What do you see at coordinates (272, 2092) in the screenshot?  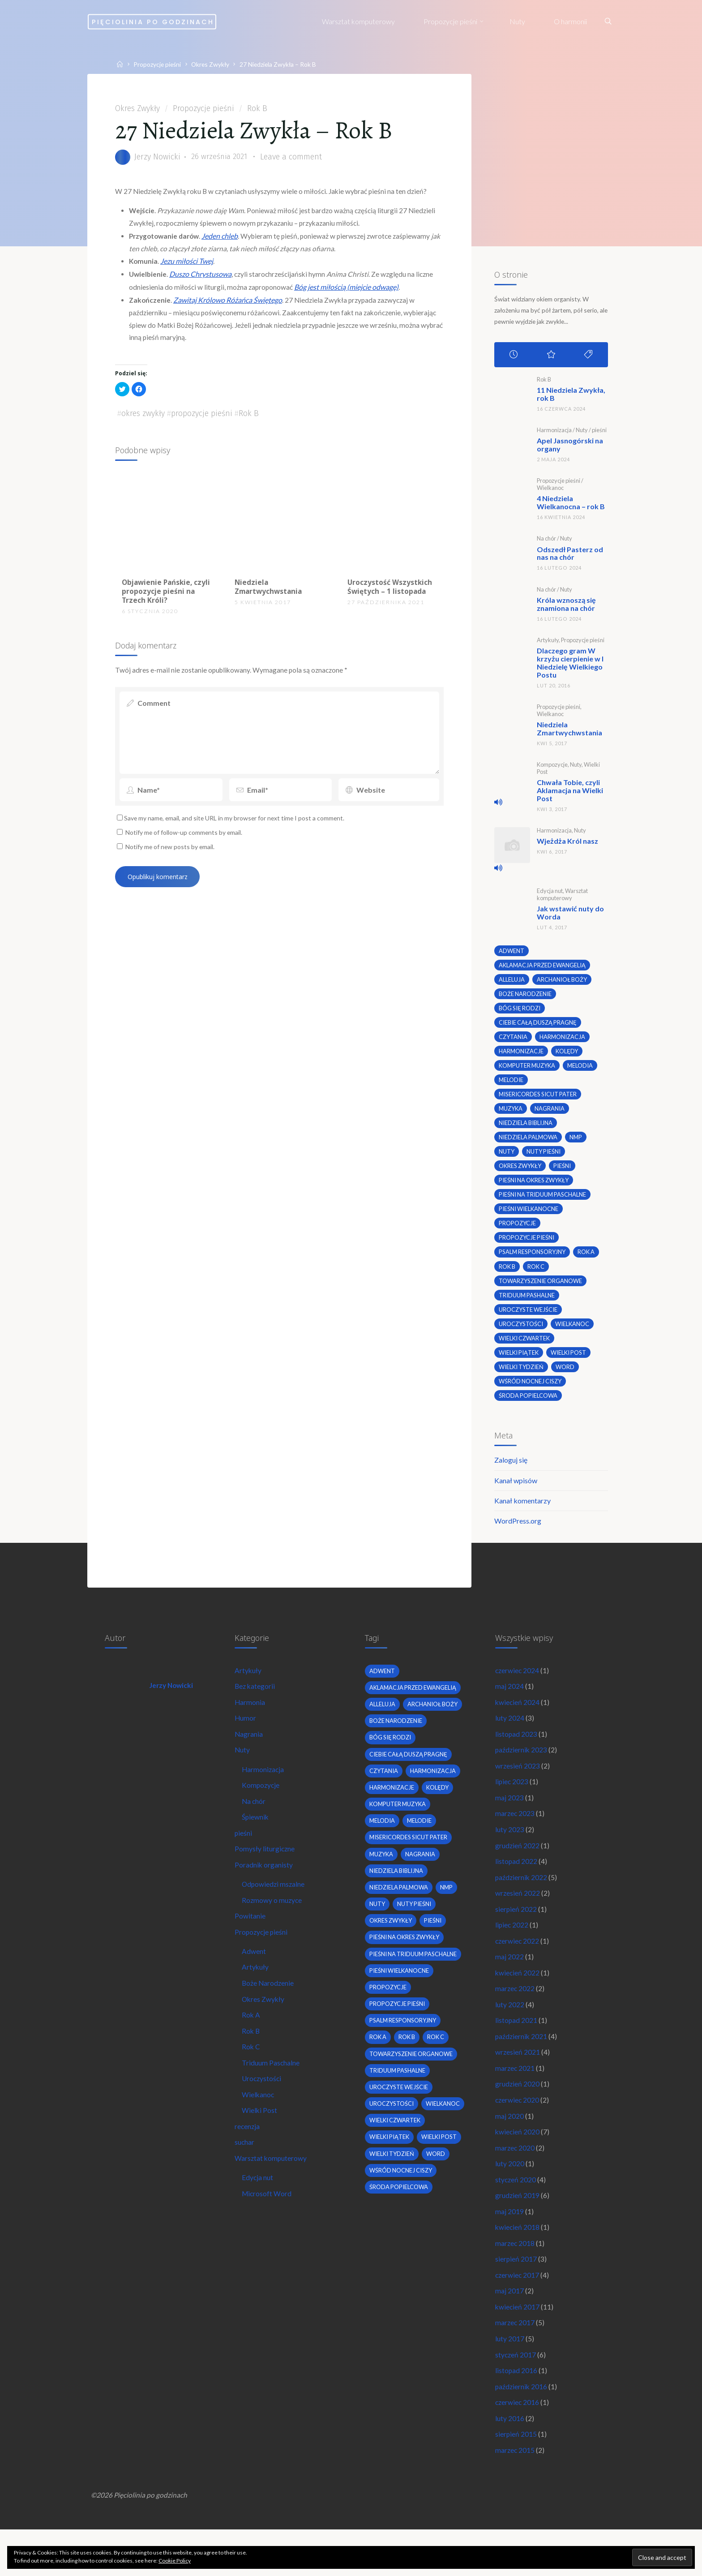 I see `Triduum Paschalne` at bounding box center [272, 2092].